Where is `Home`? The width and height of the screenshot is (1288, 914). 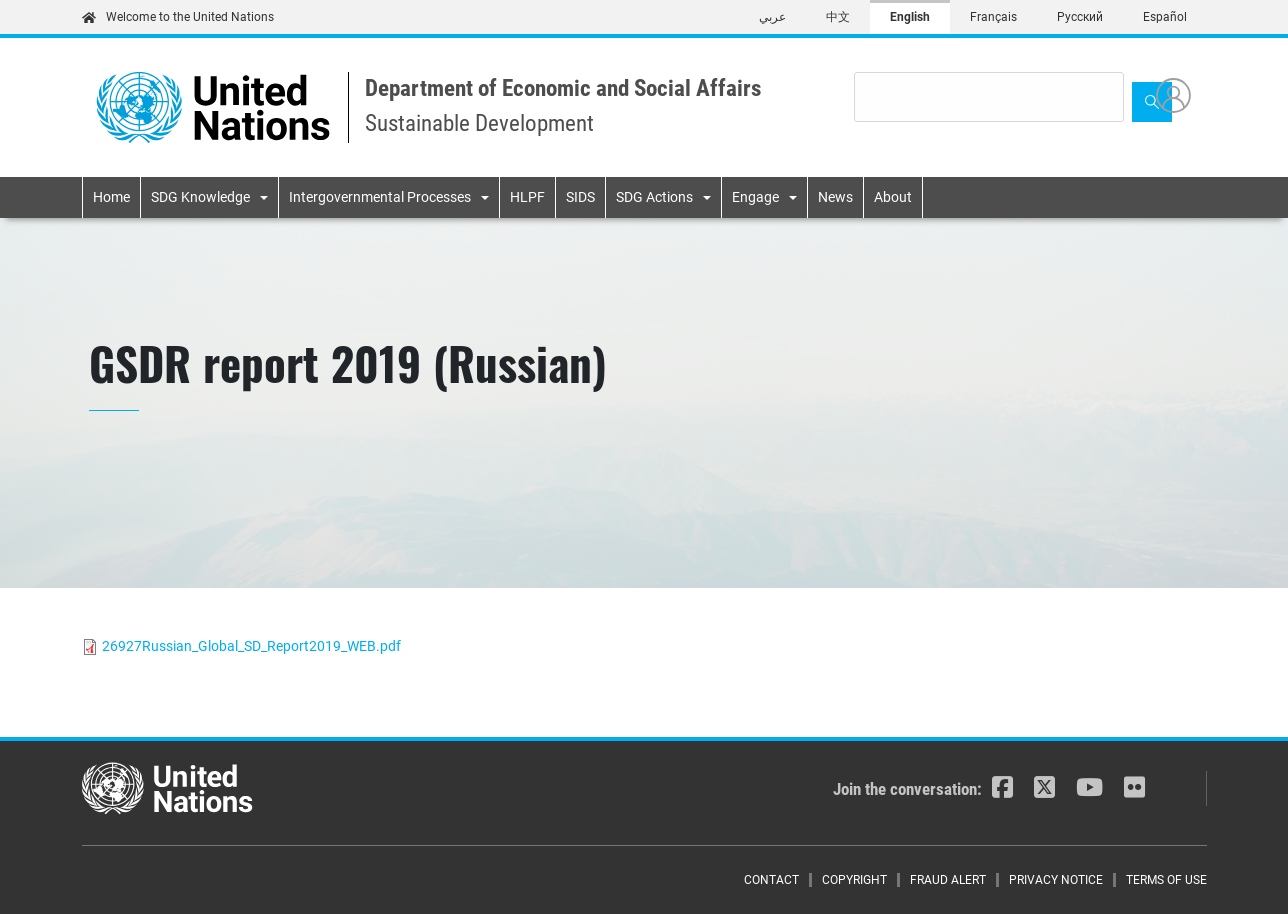
Home is located at coordinates (111, 197).